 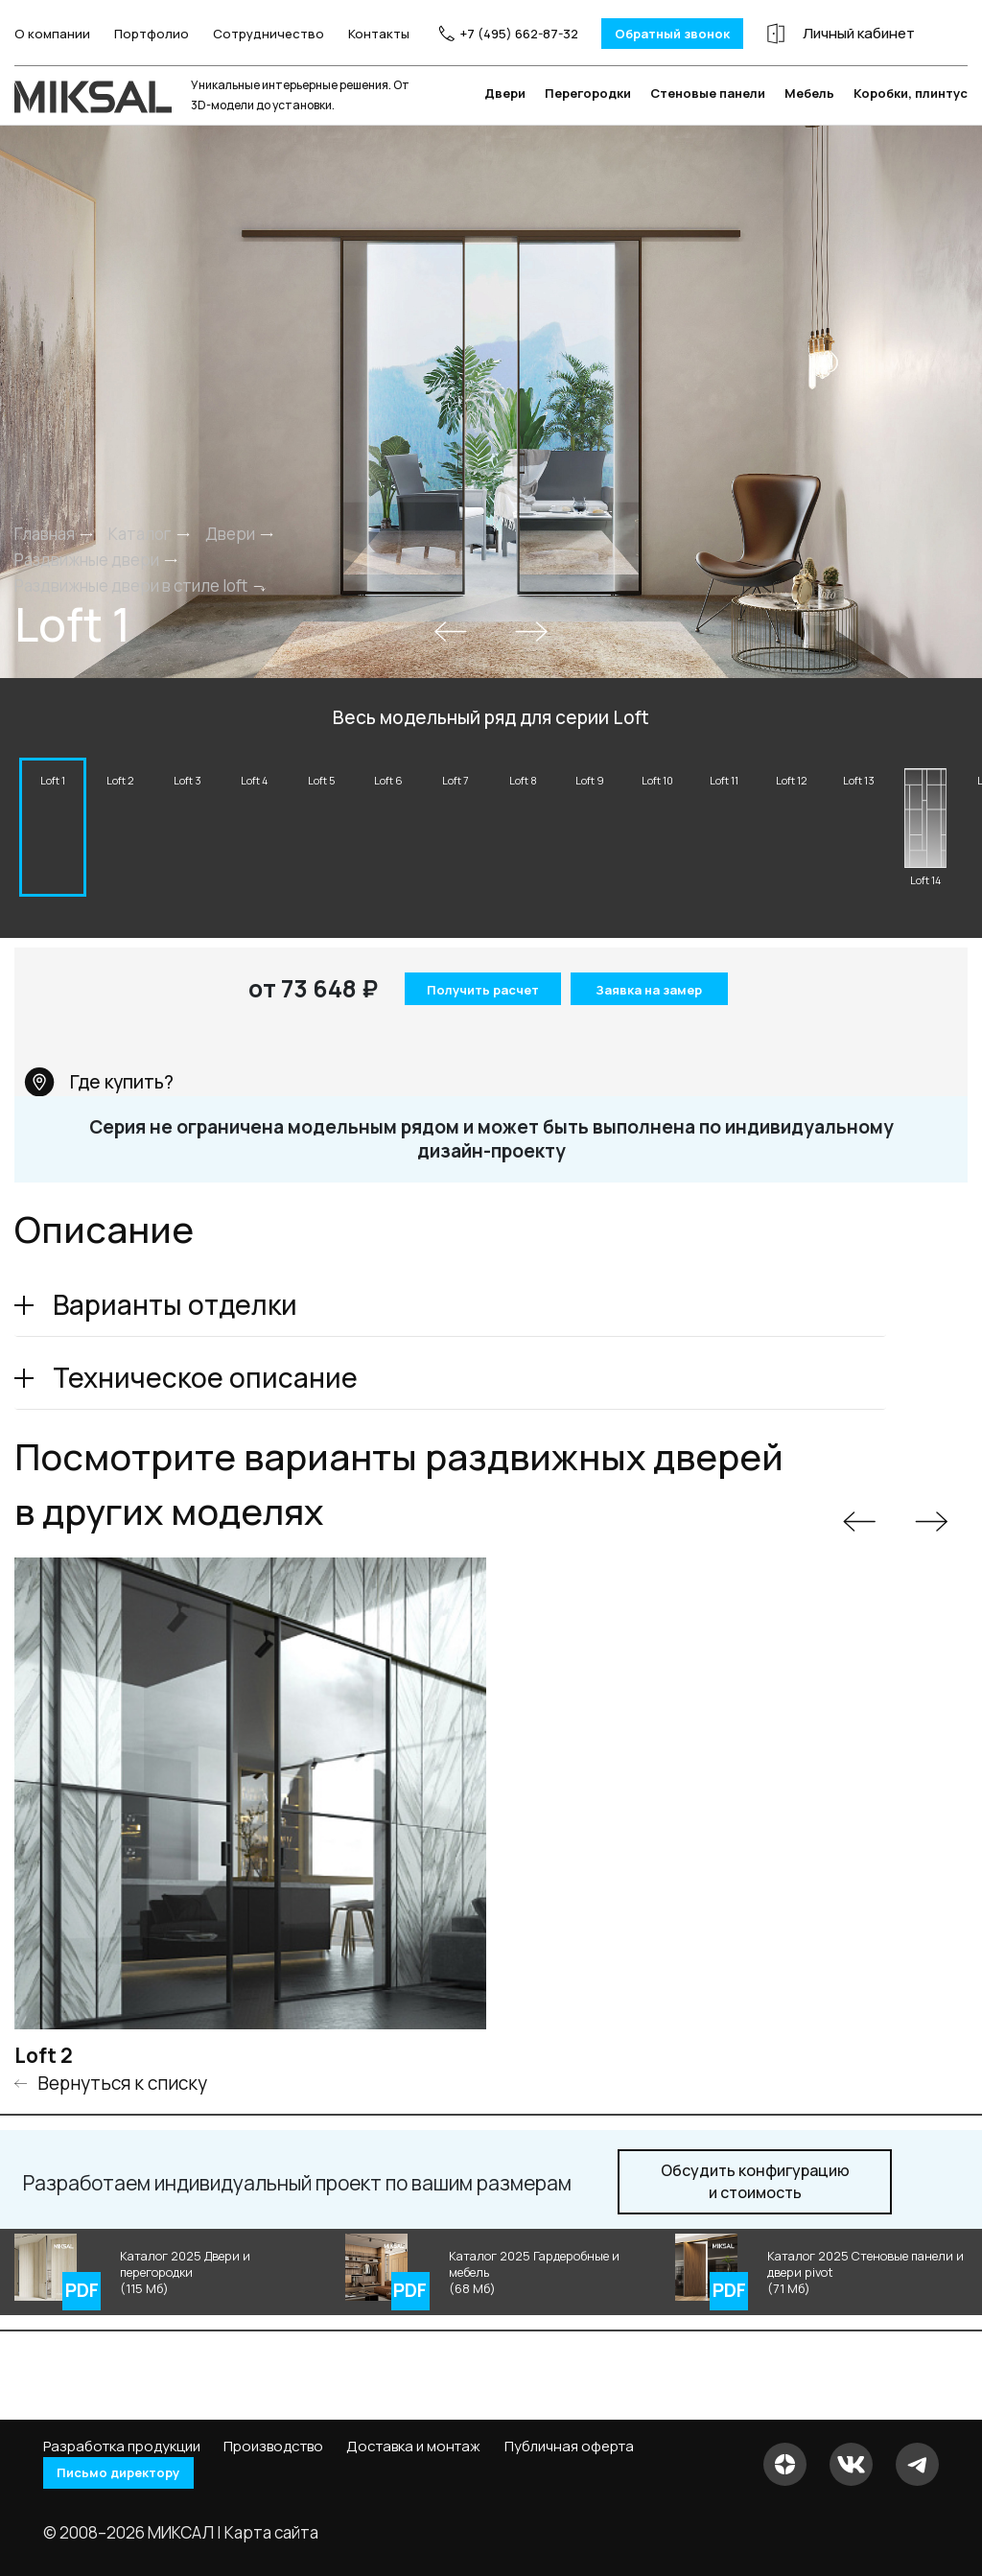 I want to click on Двери, so click(x=505, y=123).